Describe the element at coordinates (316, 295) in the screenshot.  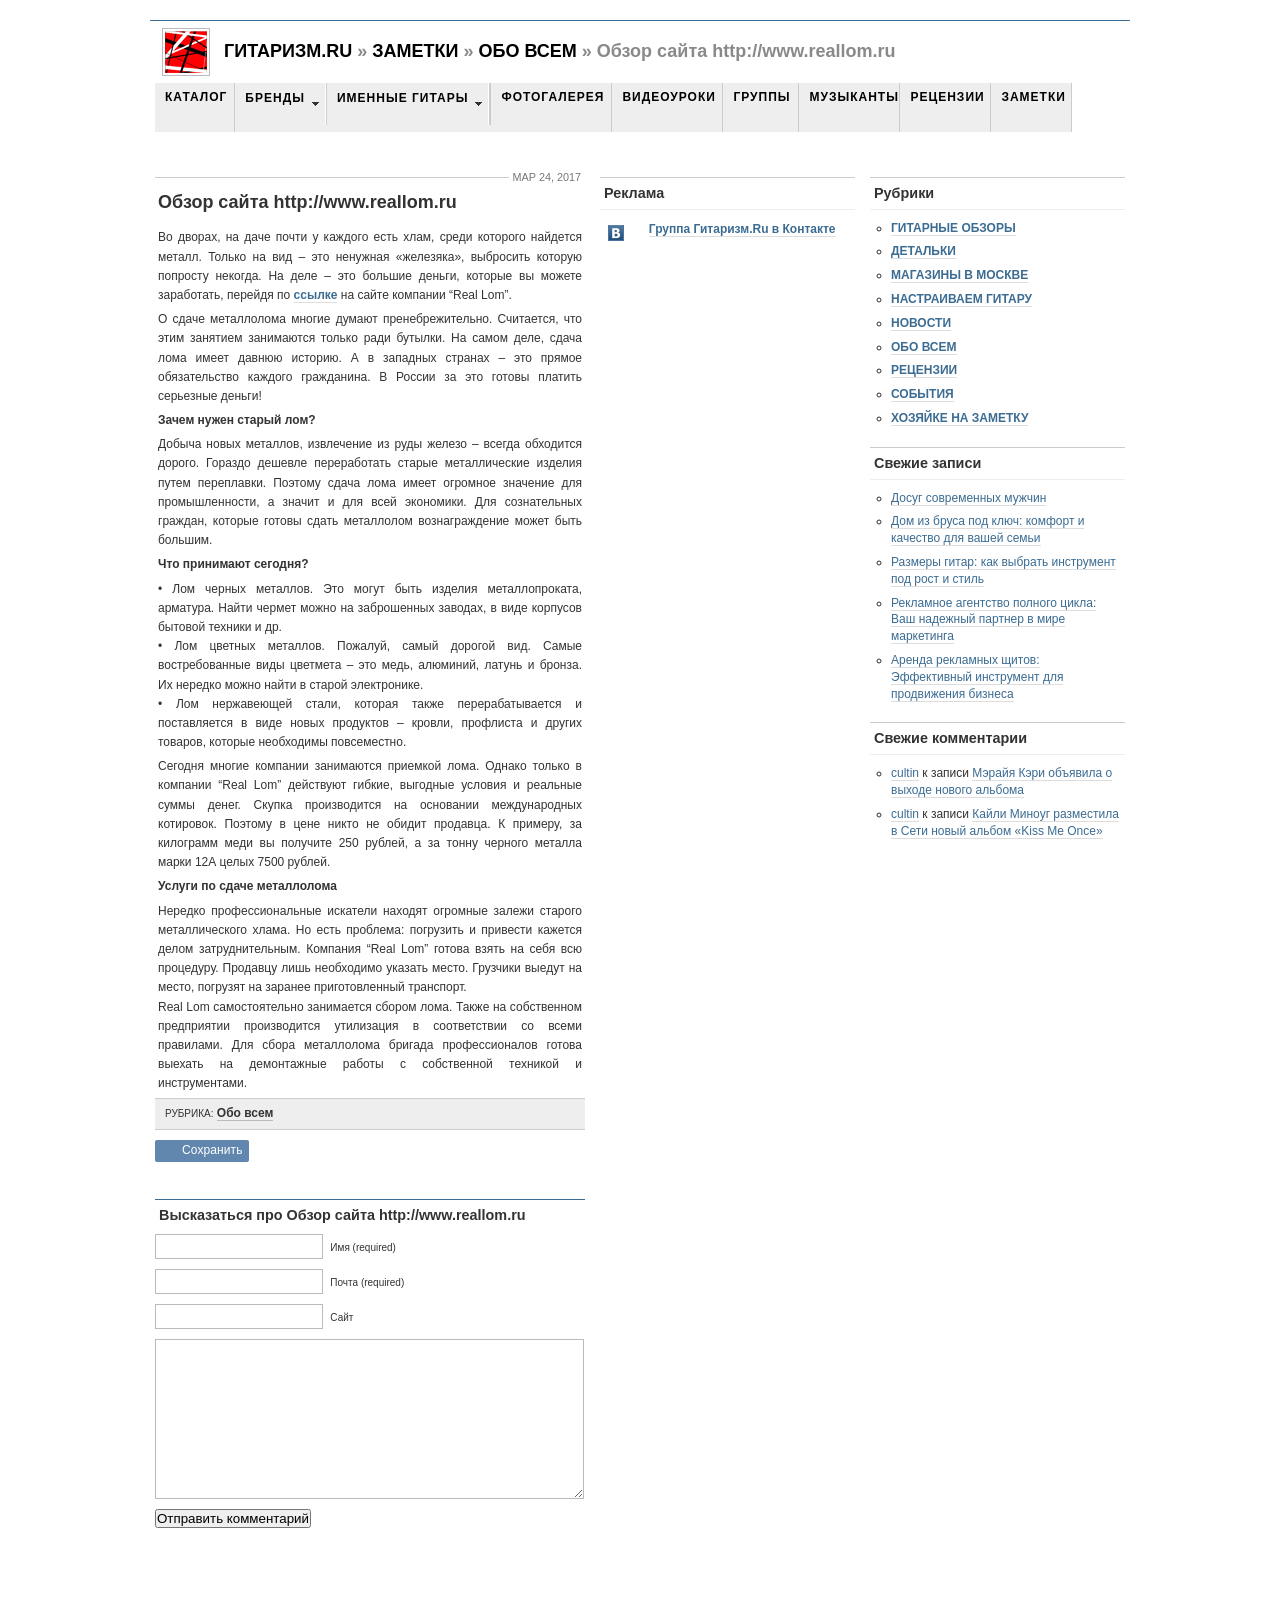
I see `ссылке` at that location.